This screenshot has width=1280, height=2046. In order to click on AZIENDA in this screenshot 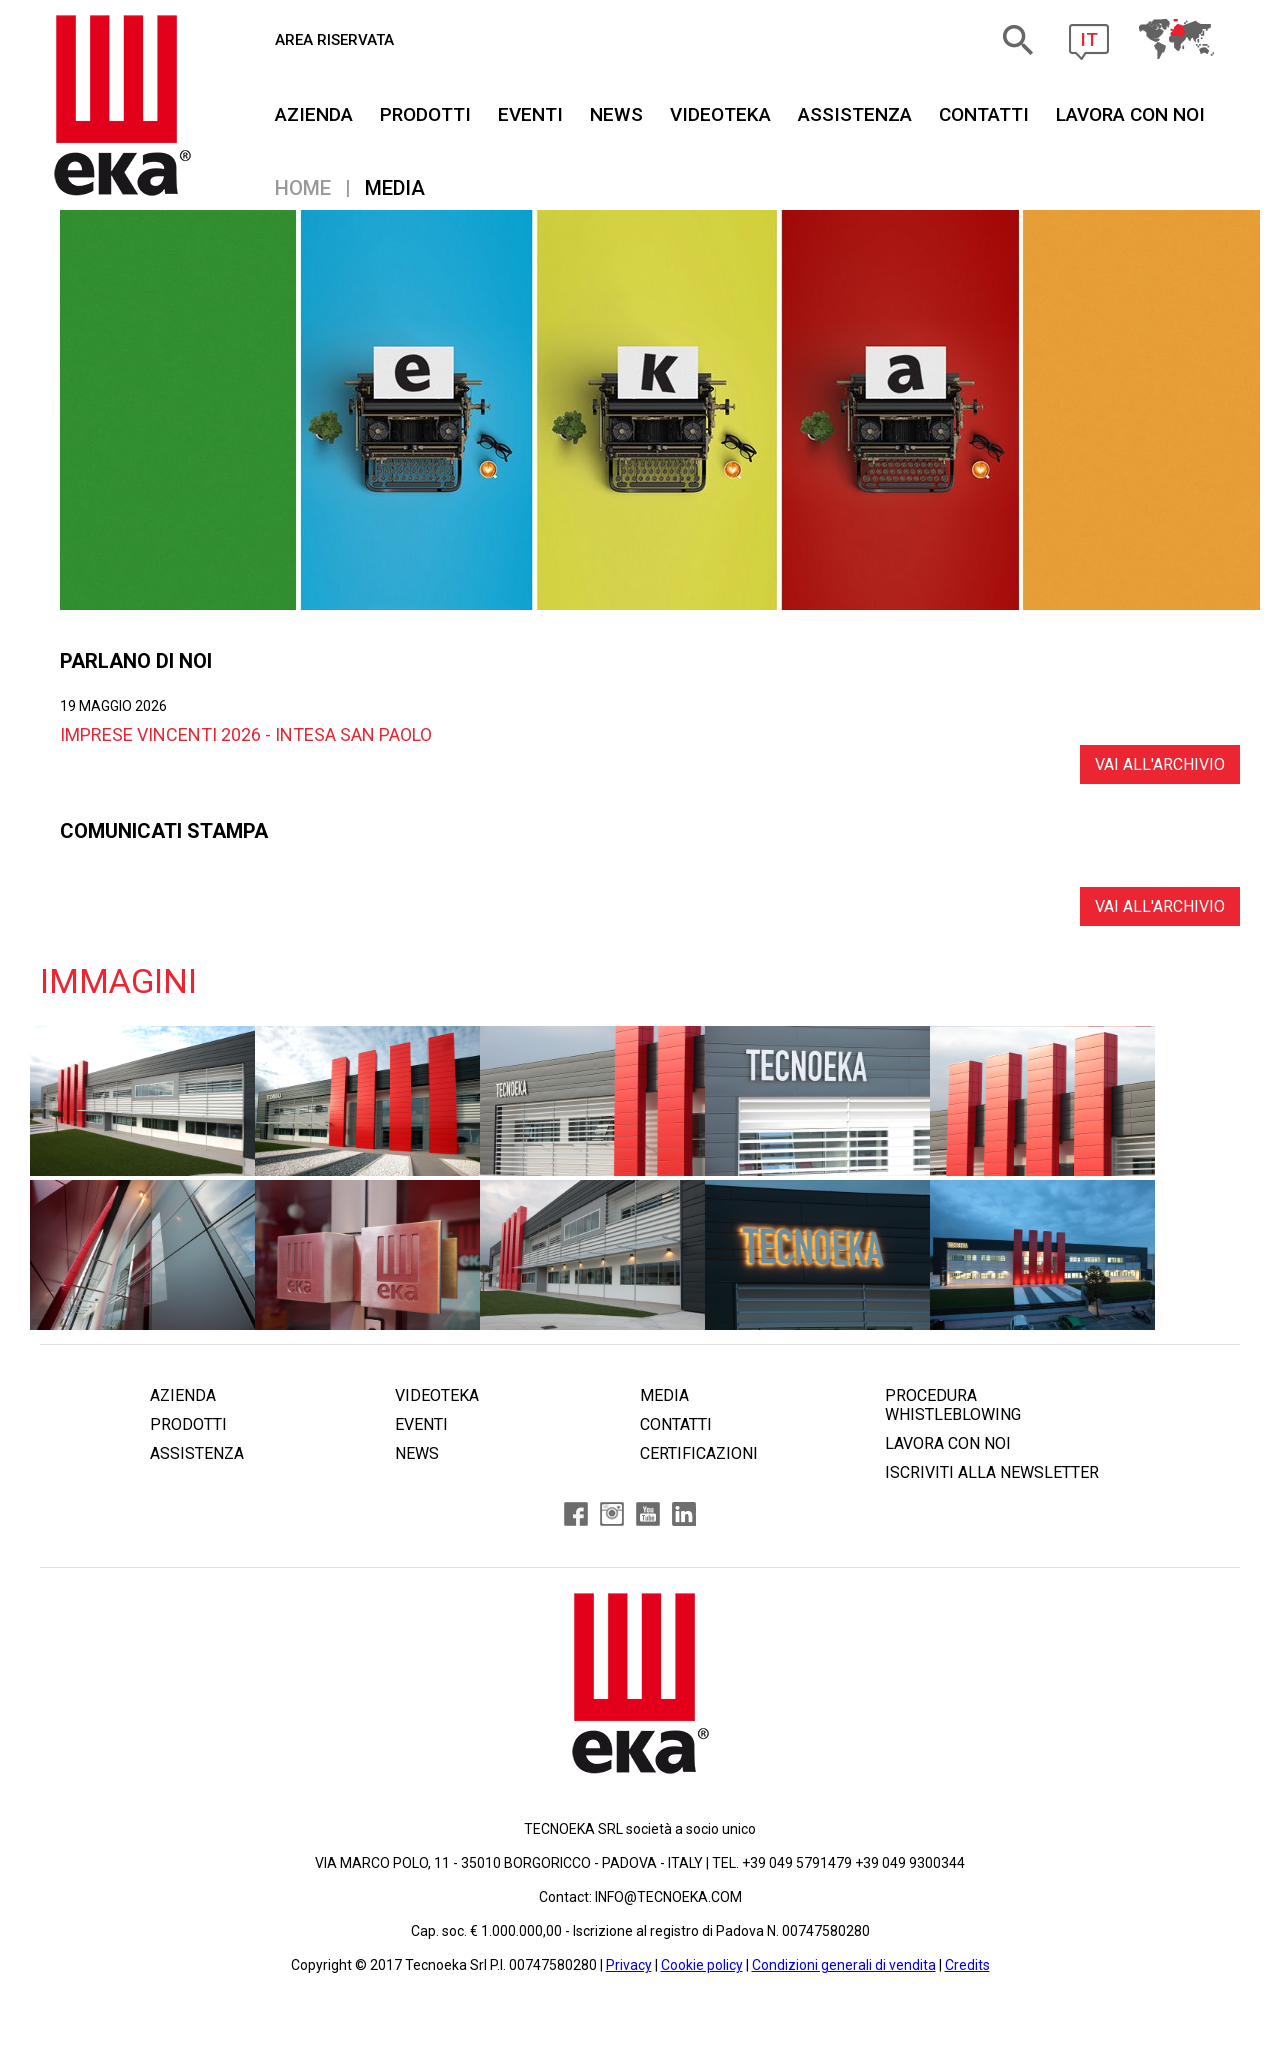, I will do `click(314, 114)`.